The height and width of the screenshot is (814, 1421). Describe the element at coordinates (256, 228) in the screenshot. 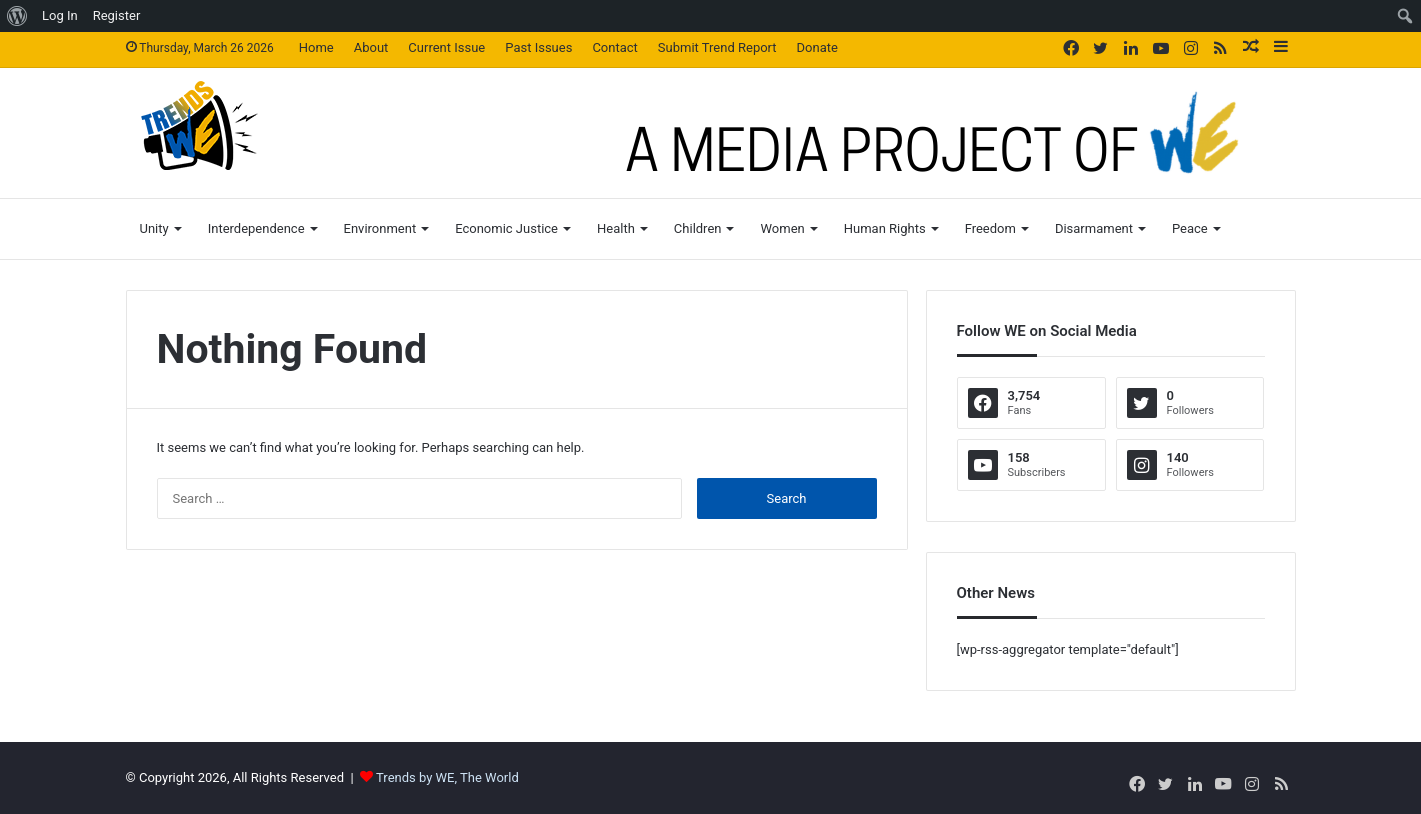

I see `Interdependence` at that location.